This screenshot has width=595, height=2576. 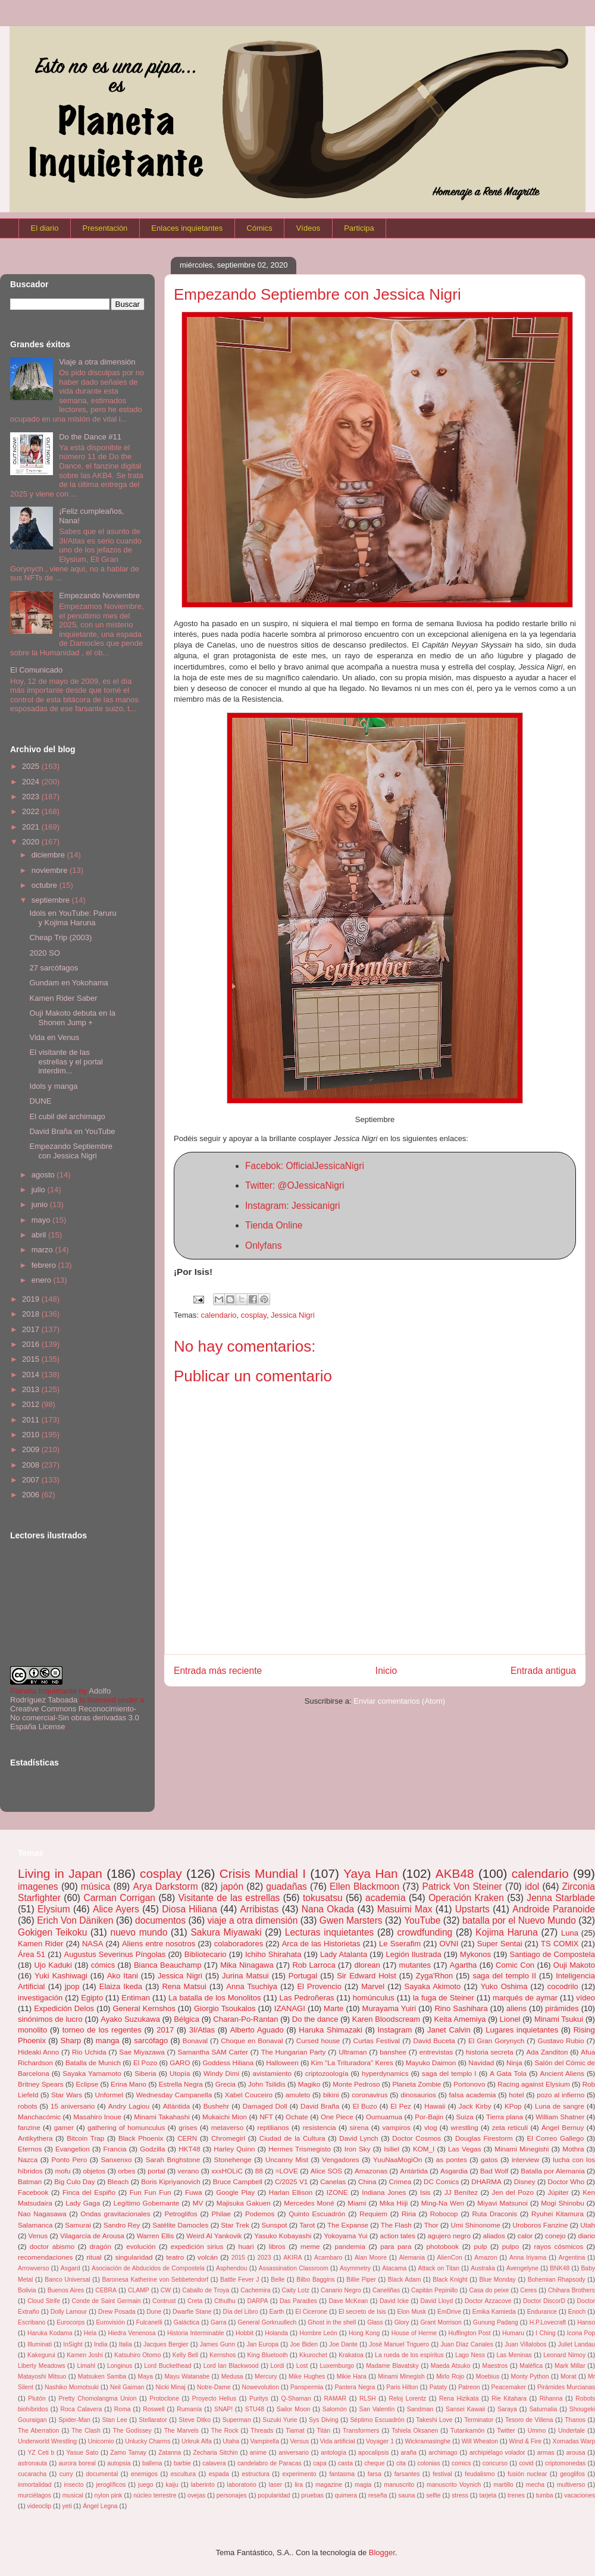 What do you see at coordinates (237, 2181) in the screenshot?
I see `Bruce Campbell` at bounding box center [237, 2181].